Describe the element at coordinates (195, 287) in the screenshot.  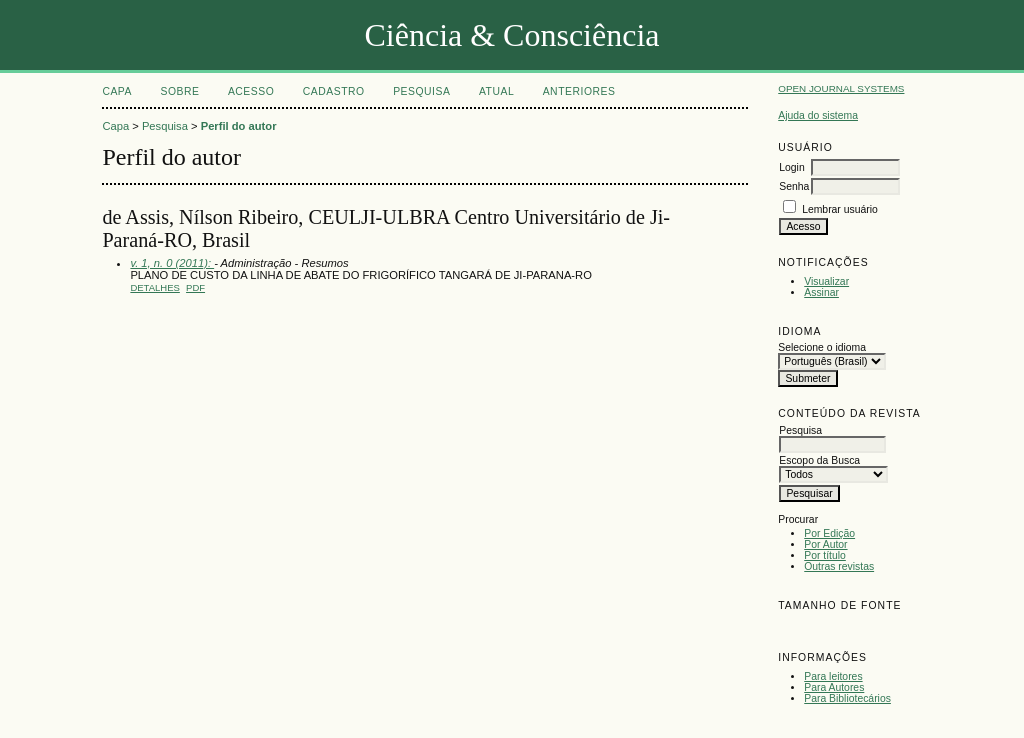
I see `PDF` at that location.